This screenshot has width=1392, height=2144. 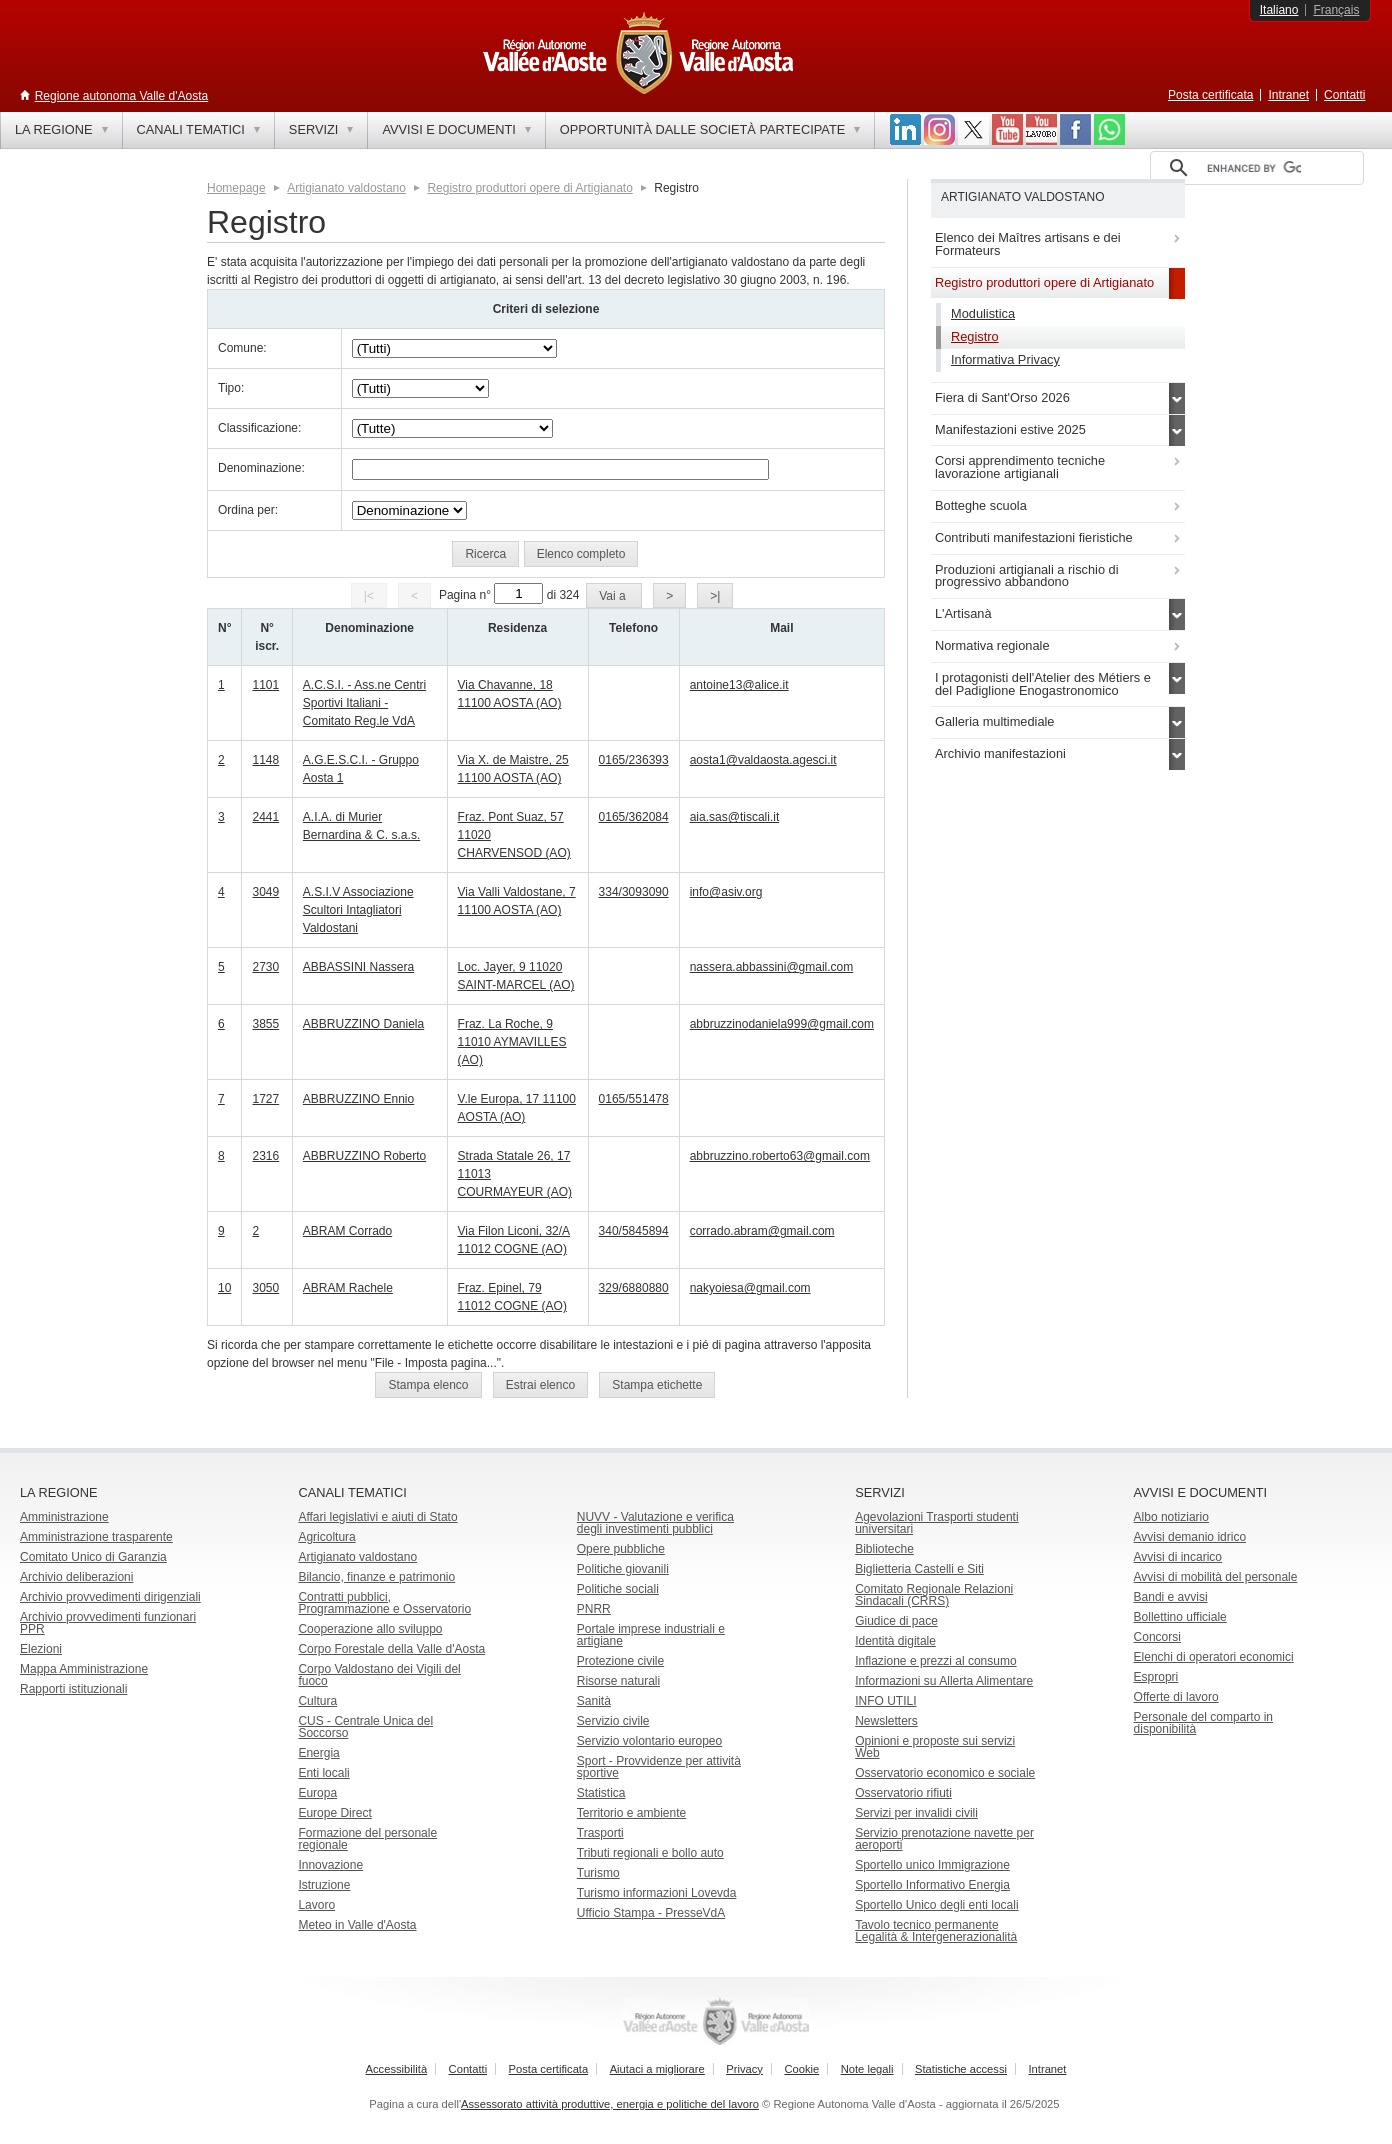 What do you see at coordinates (1288, 95) in the screenshot?
I see `Intranet` at bounding box center [1288, 95].